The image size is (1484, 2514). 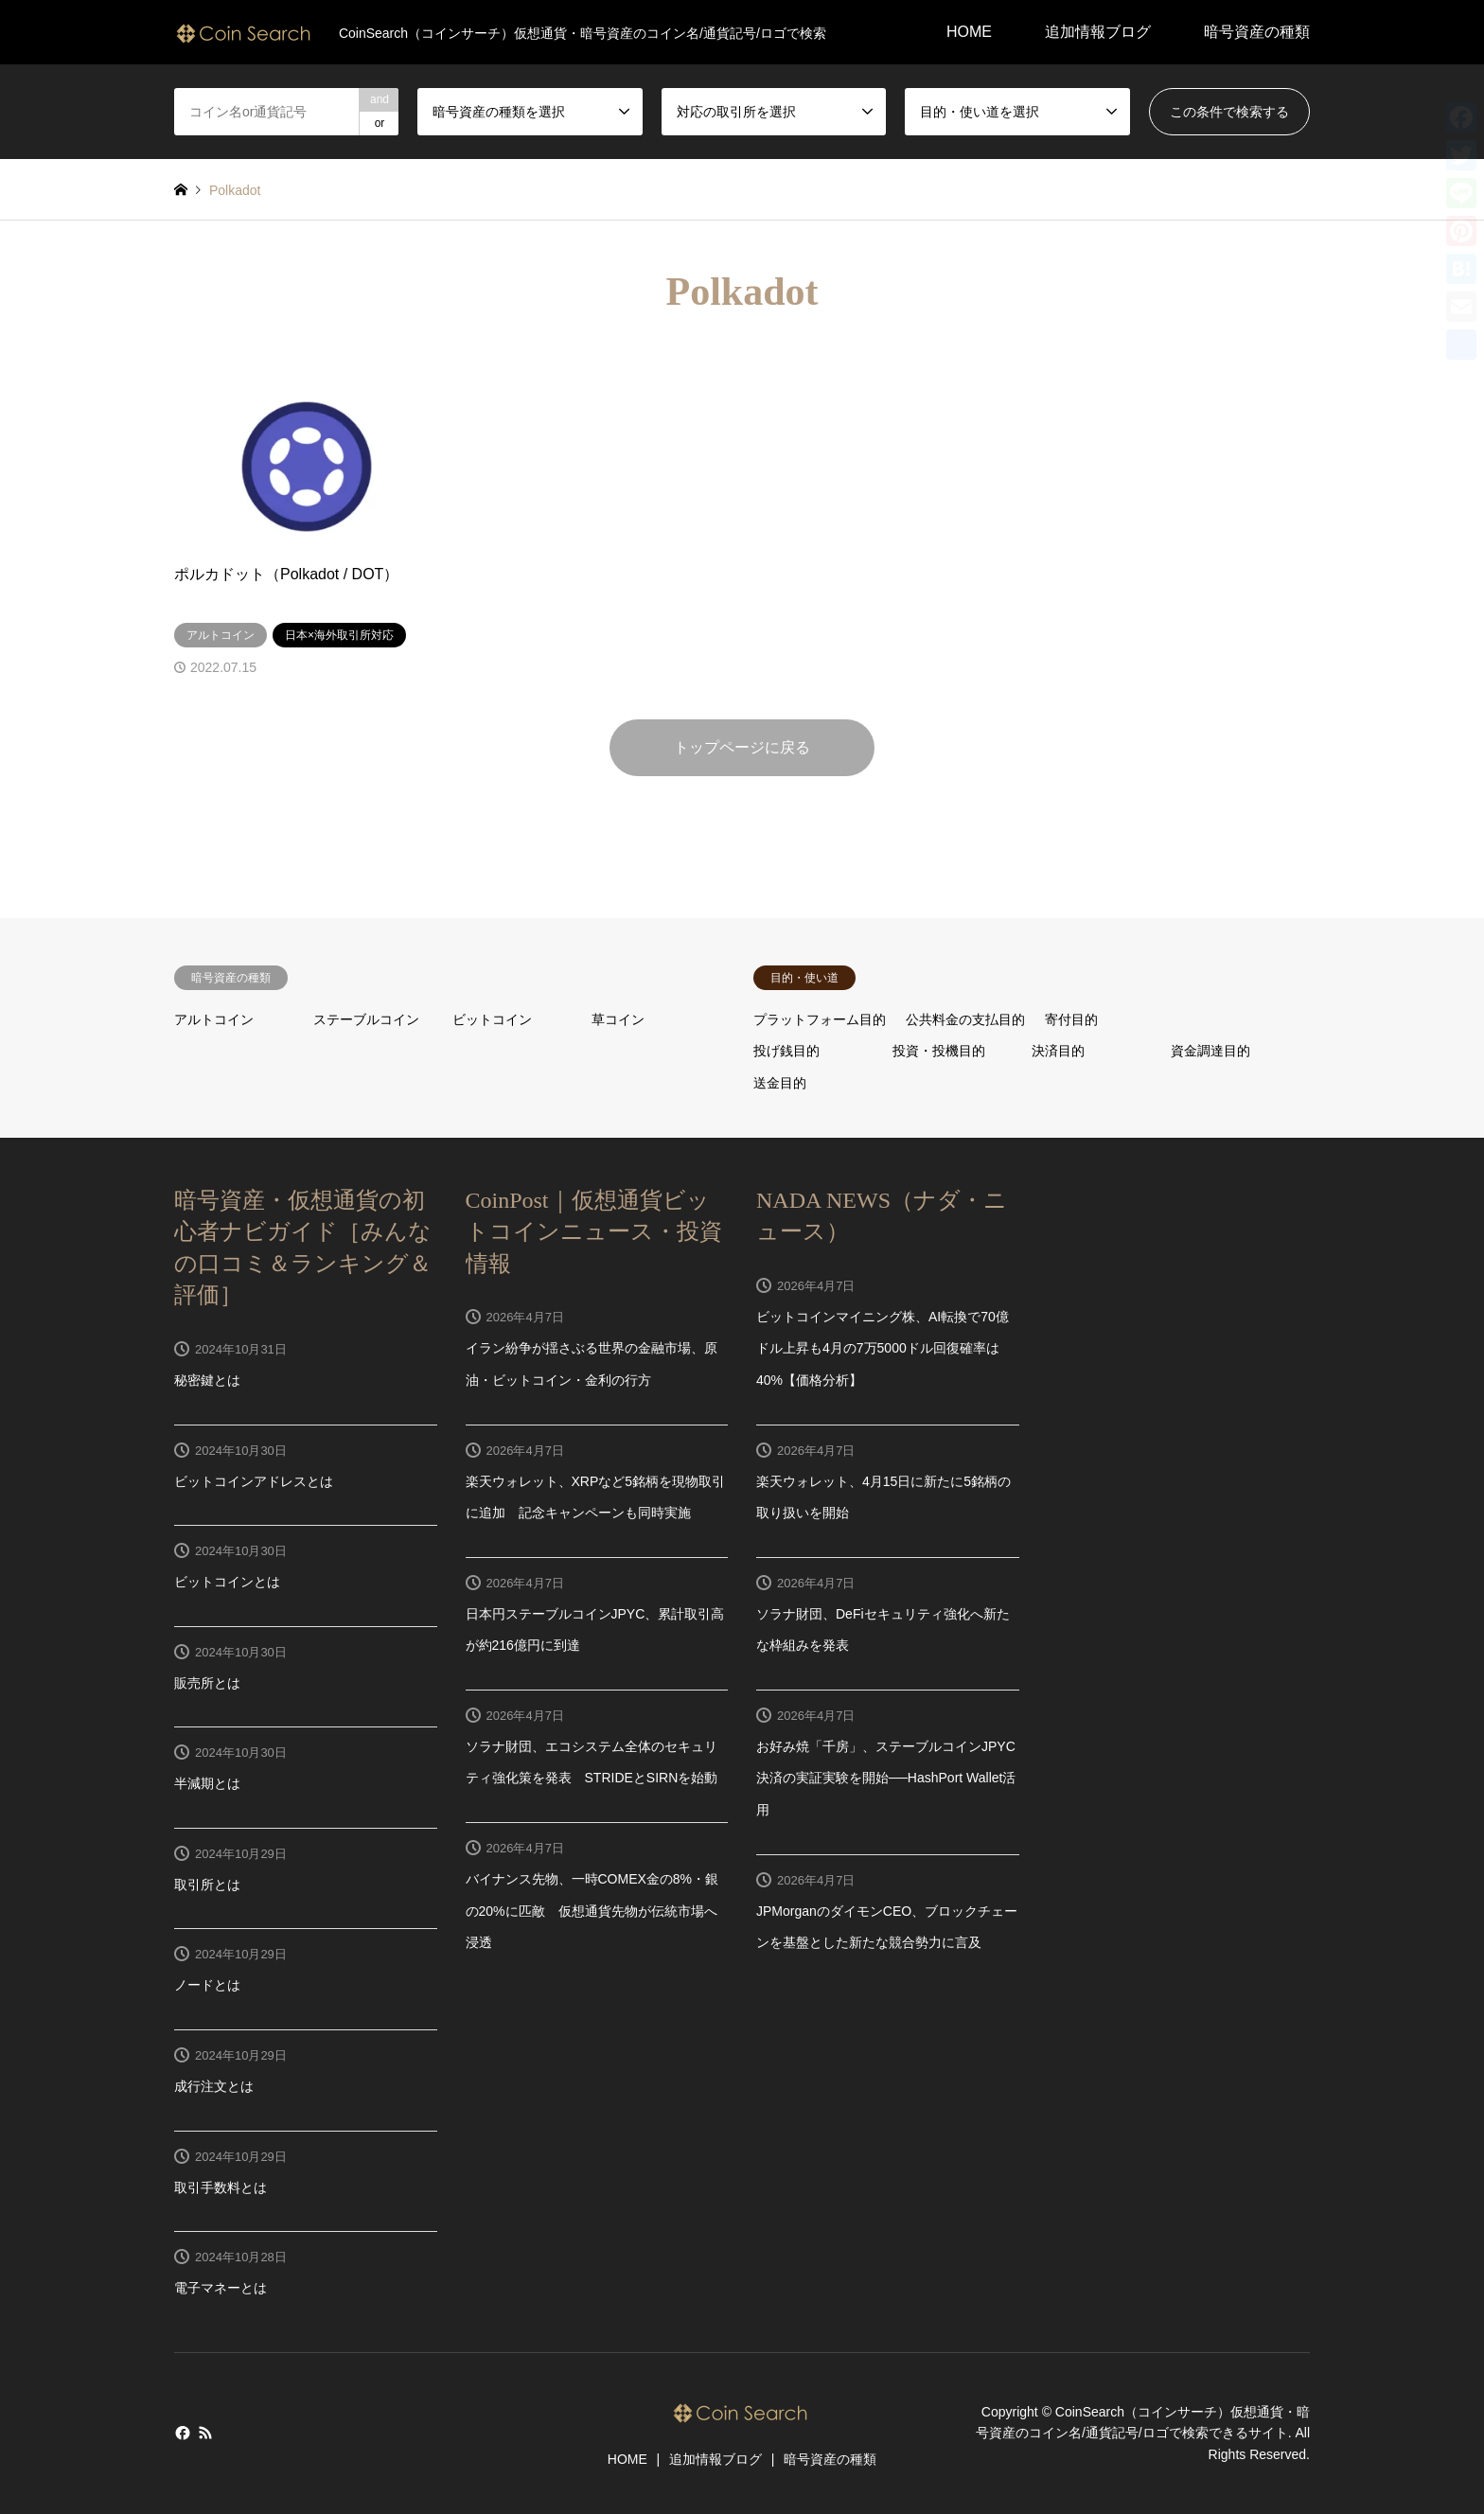 What do you see at coordinates (594, 1232) in the screenshot?
I see `CoinPost｜仮想通貨ビットコインニュース・投資情報` at bounding box center [594, 1232].